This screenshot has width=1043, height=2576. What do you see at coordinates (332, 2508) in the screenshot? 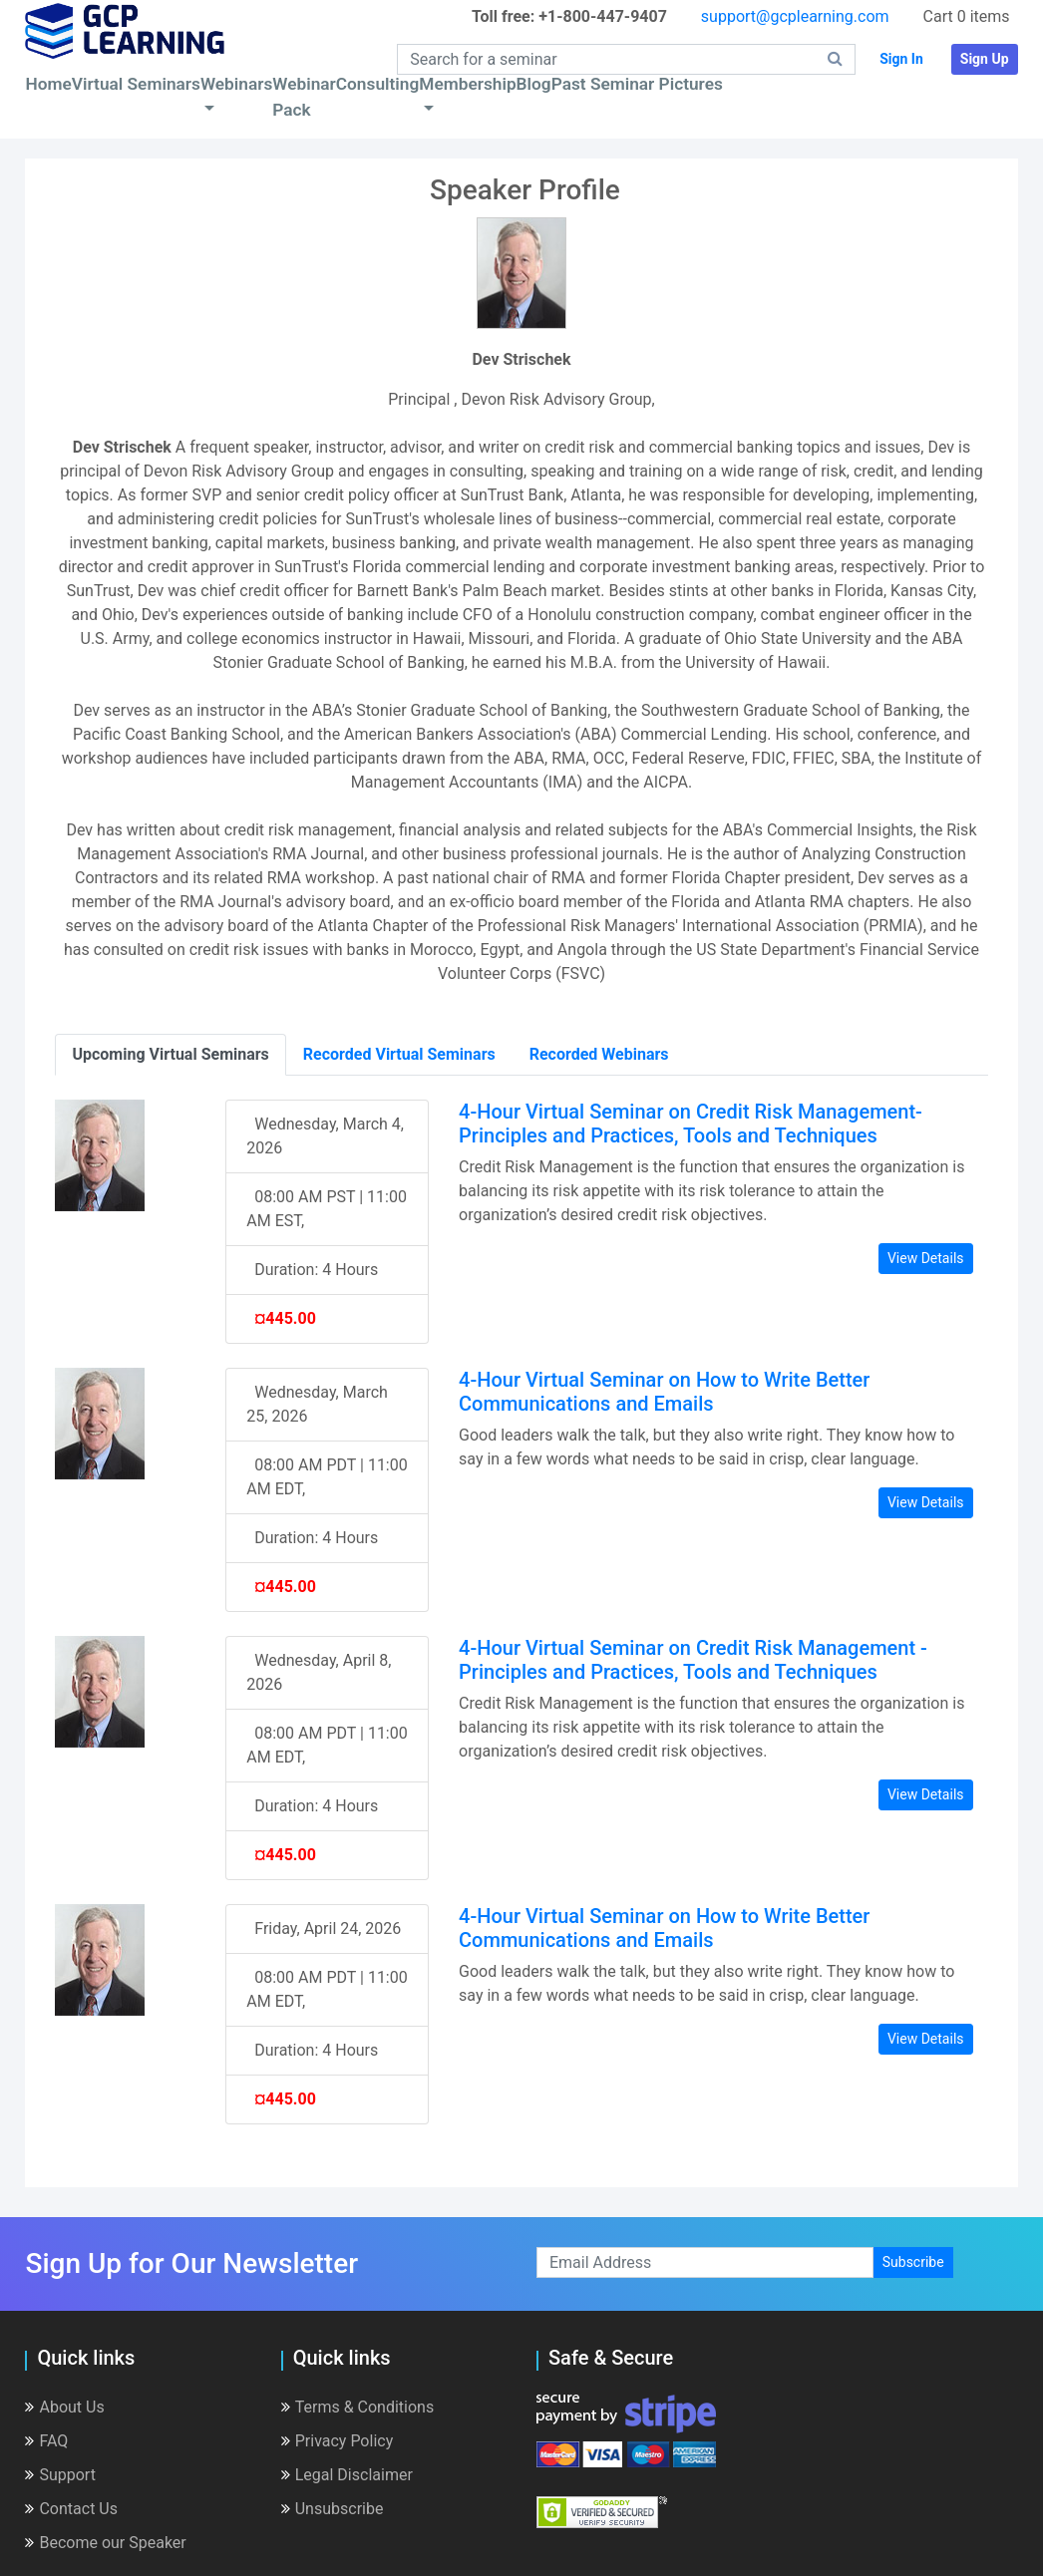
I see `Unsubscribe` at bounding box center [332, 2508].